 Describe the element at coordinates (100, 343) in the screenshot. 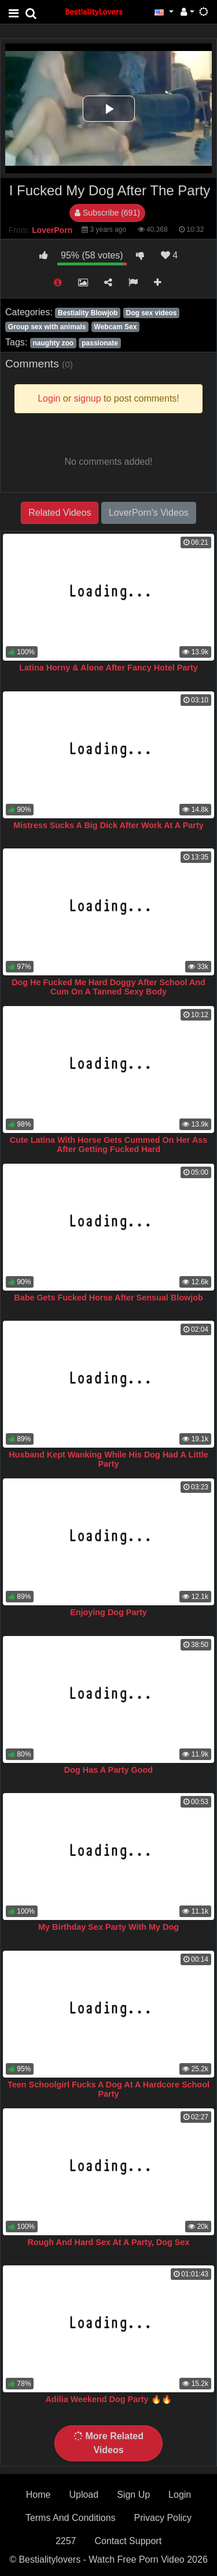

I see `passionate` at that location.